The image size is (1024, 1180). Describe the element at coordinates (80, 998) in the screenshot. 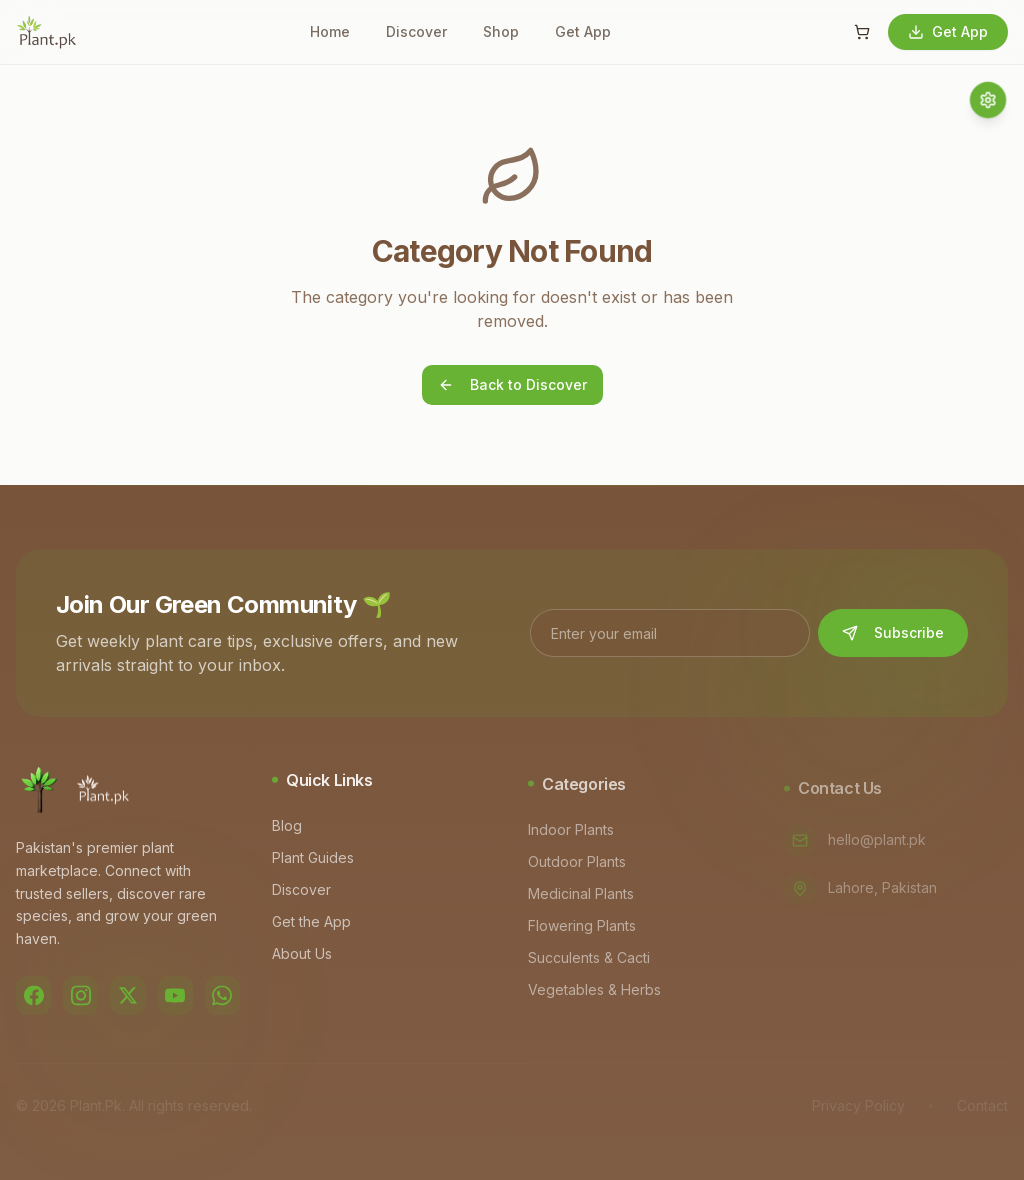

I see `[Instagram]` at that location.